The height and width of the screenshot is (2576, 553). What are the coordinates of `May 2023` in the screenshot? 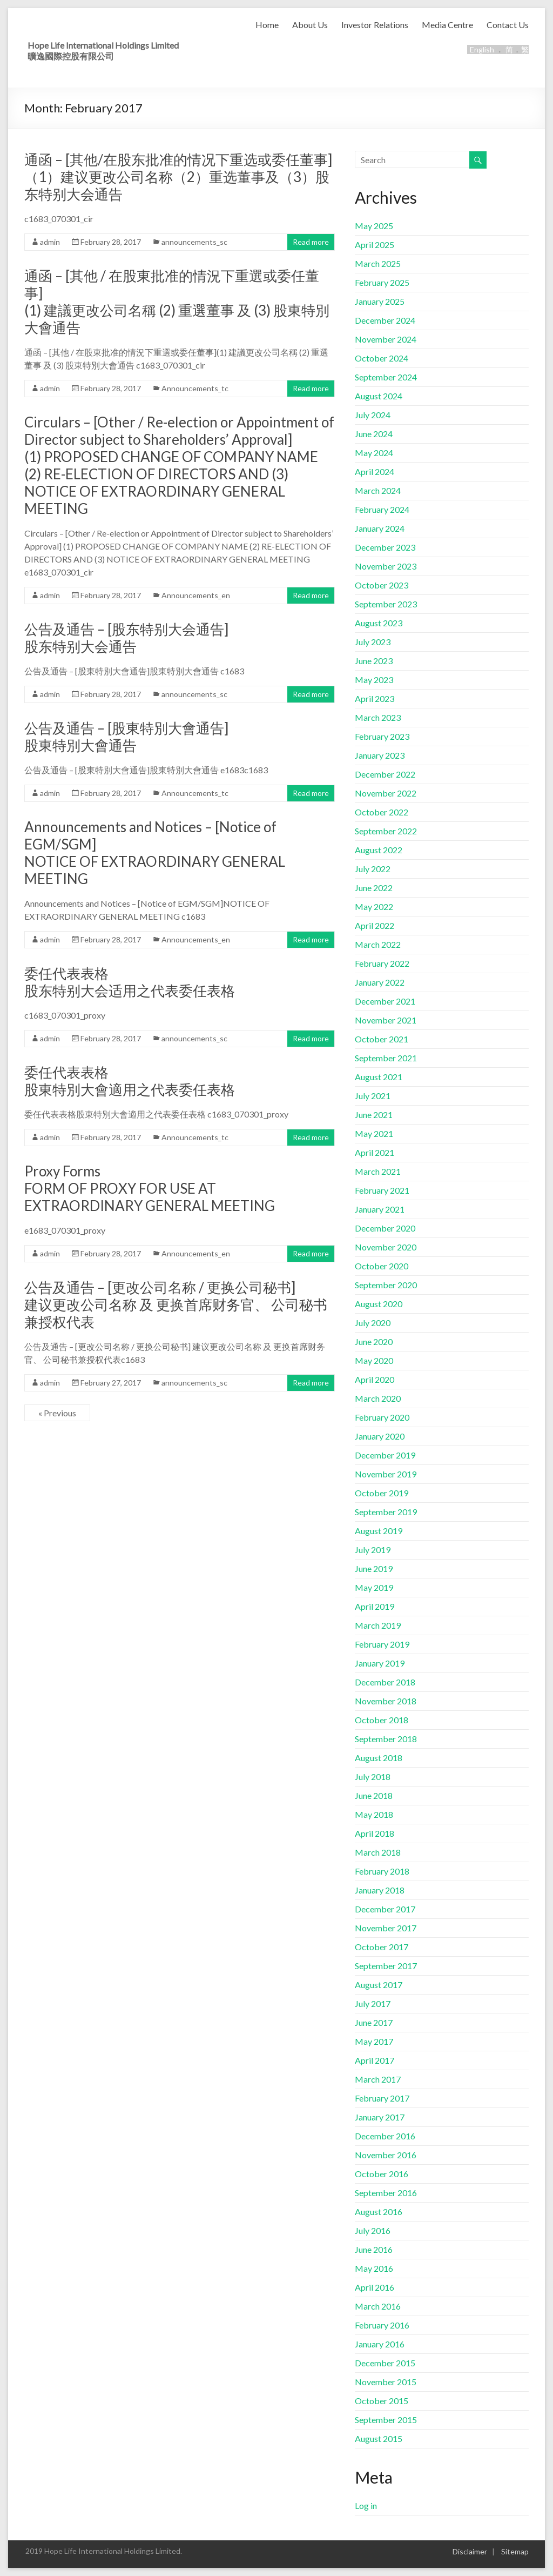 It's located at (374, 679).